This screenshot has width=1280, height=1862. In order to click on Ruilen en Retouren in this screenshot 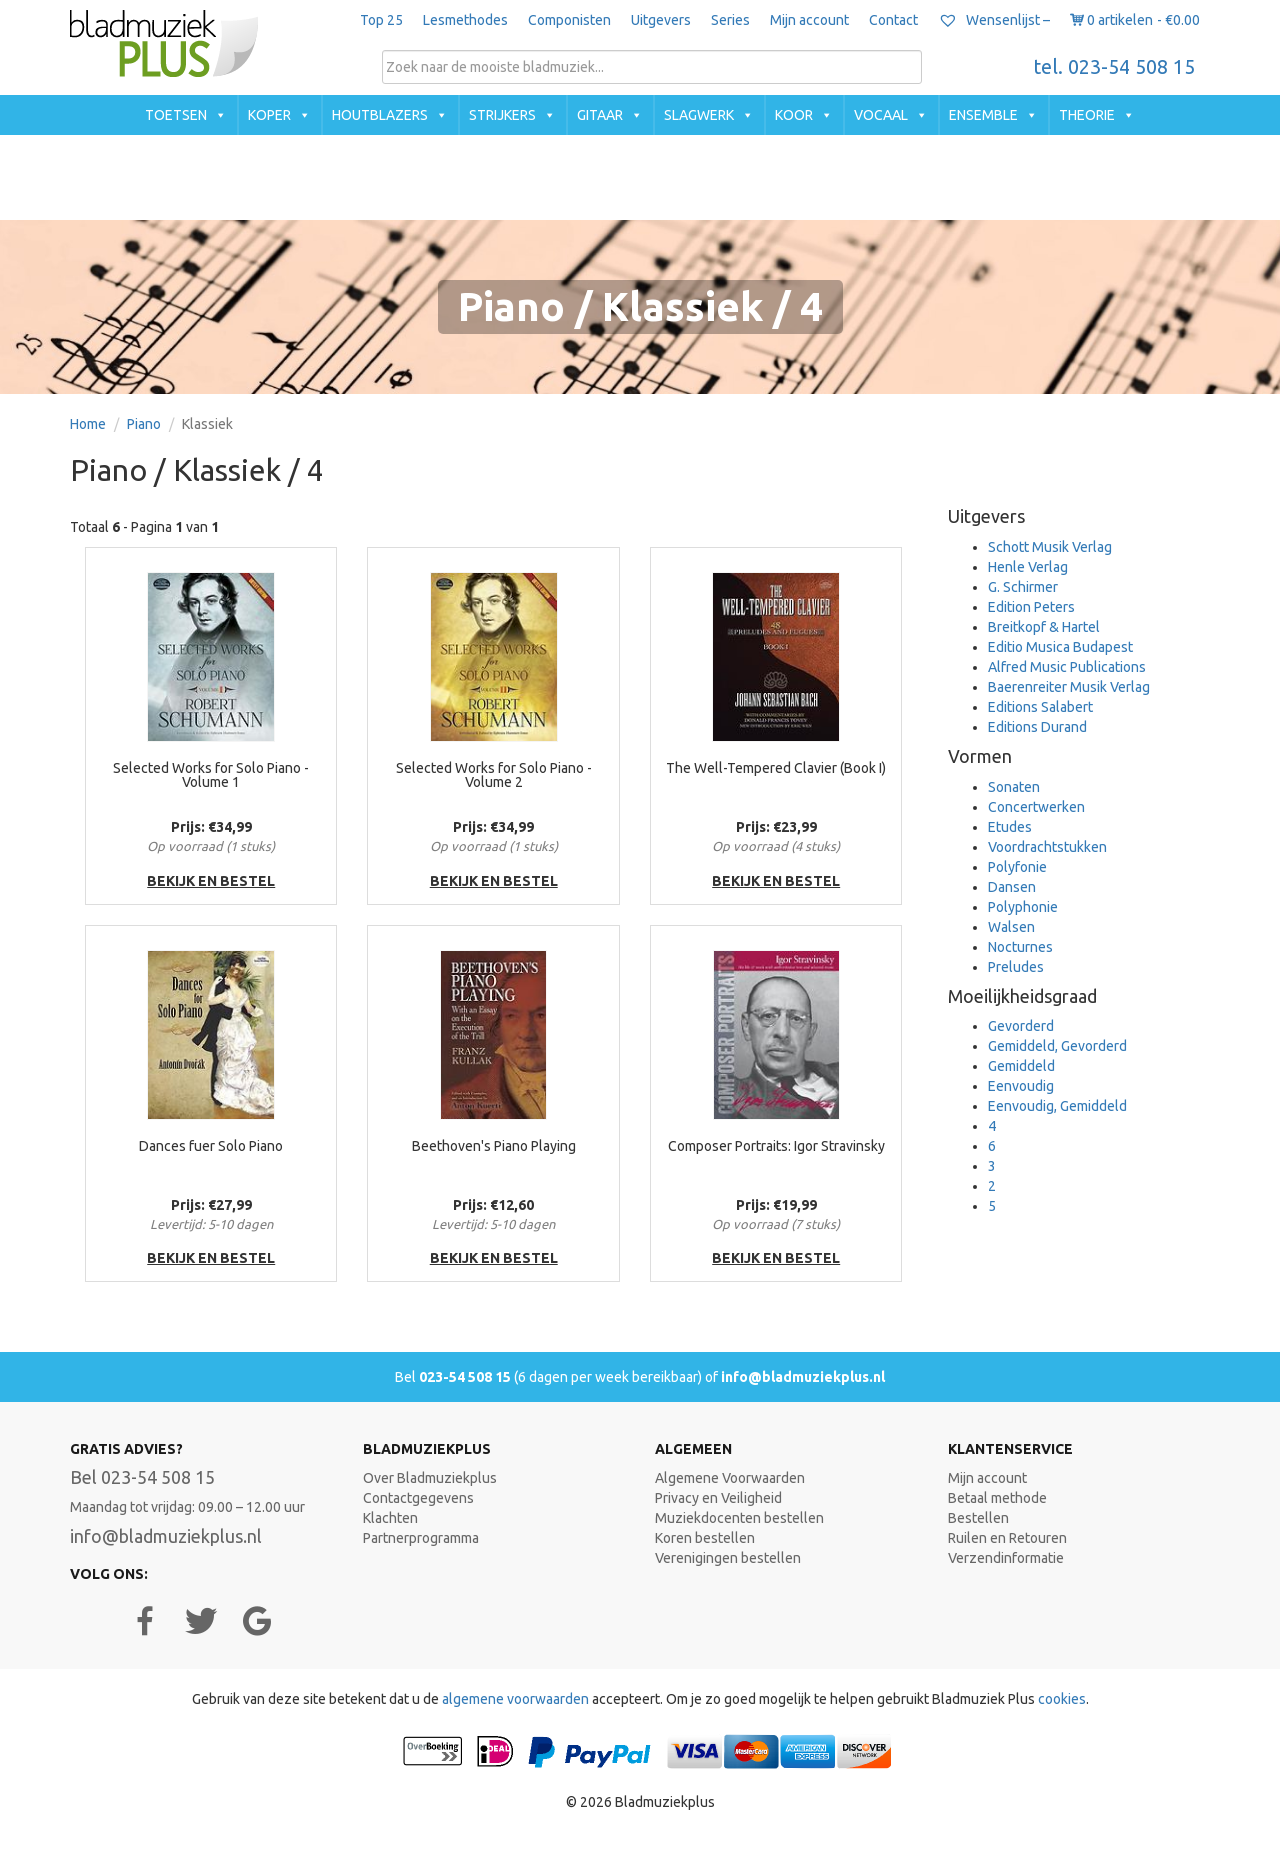, I will do `click(1007, 1538)`.